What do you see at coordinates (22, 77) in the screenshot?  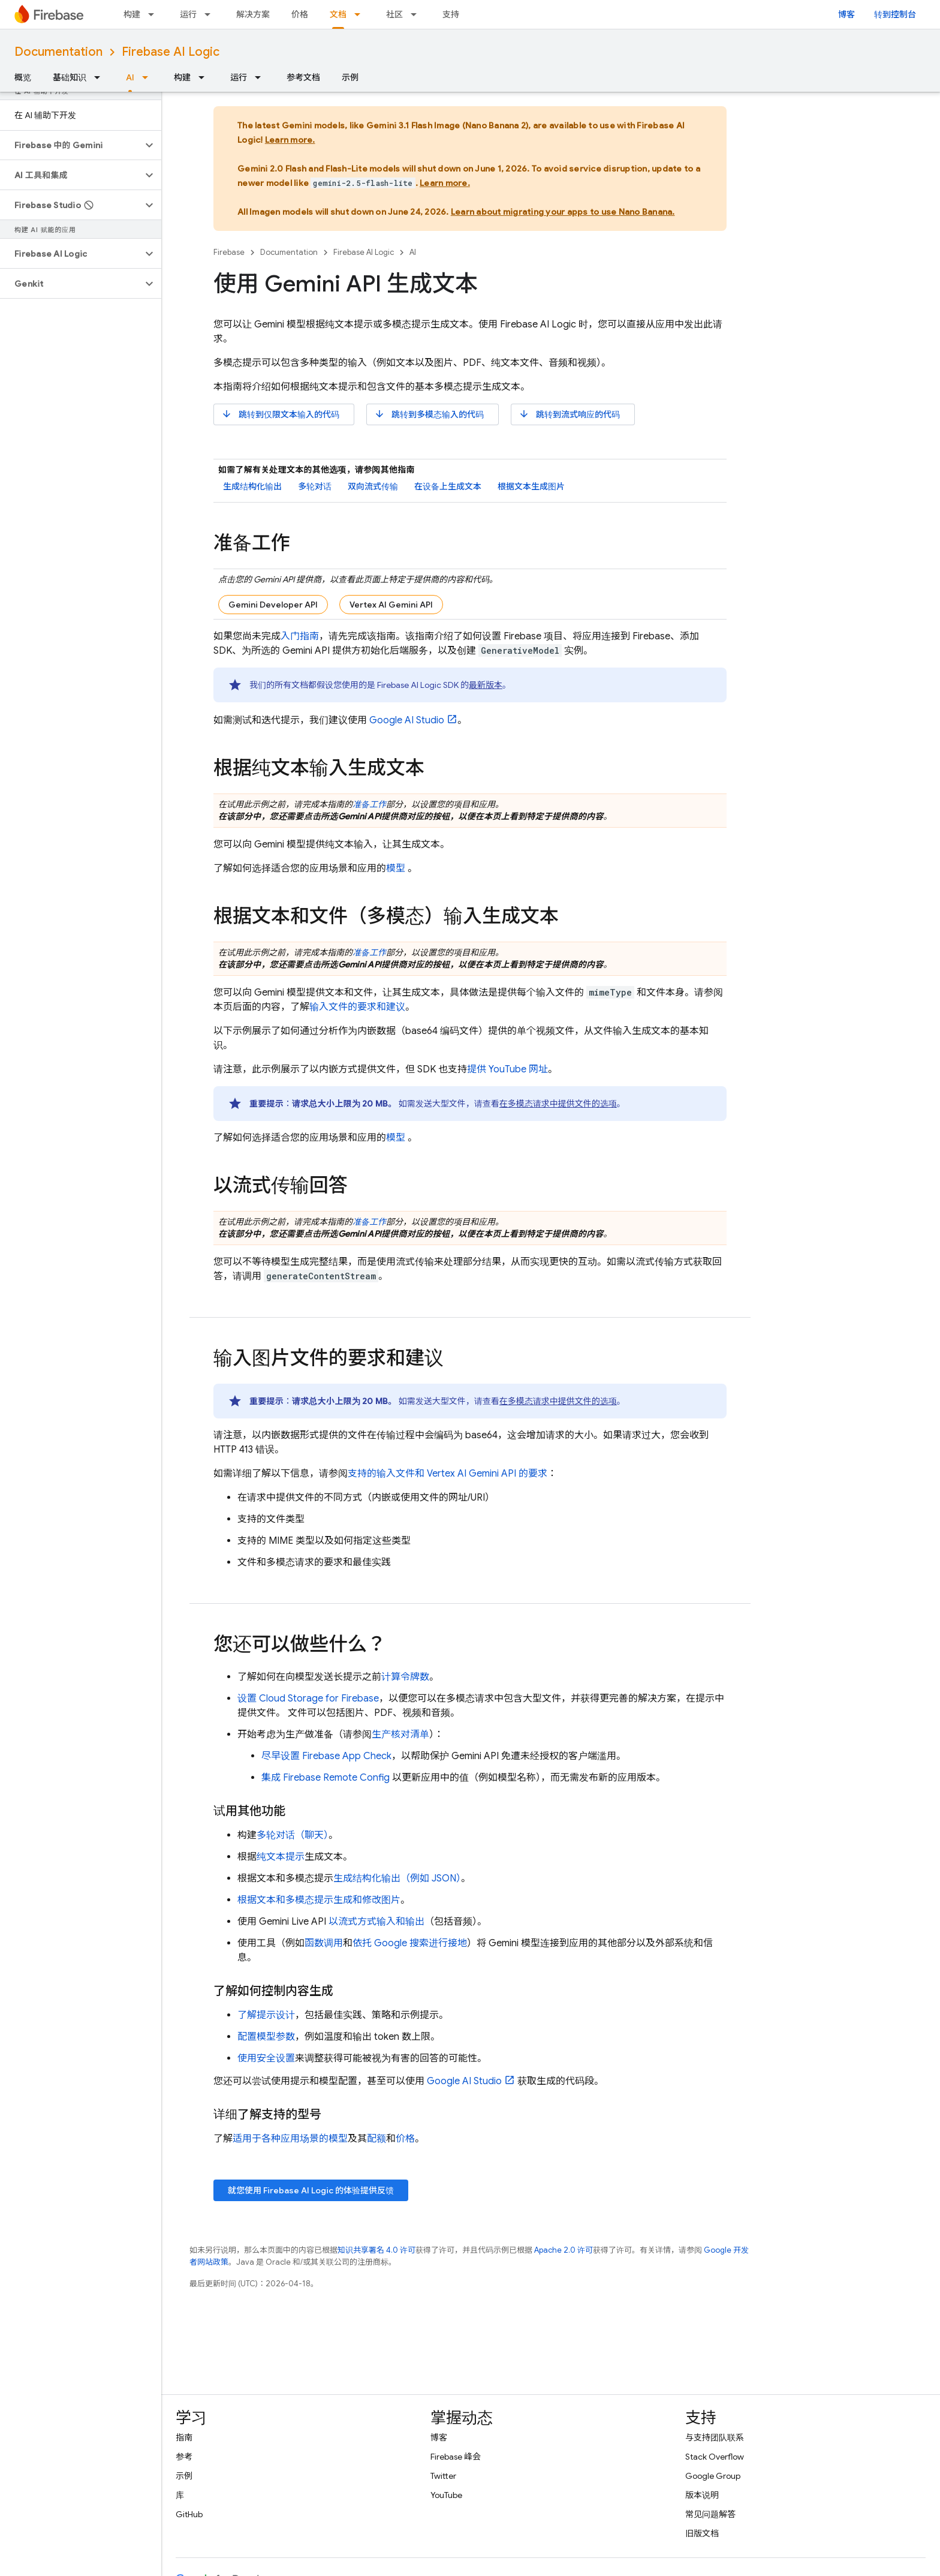 I see `概览` at bounding box center [22, 77].